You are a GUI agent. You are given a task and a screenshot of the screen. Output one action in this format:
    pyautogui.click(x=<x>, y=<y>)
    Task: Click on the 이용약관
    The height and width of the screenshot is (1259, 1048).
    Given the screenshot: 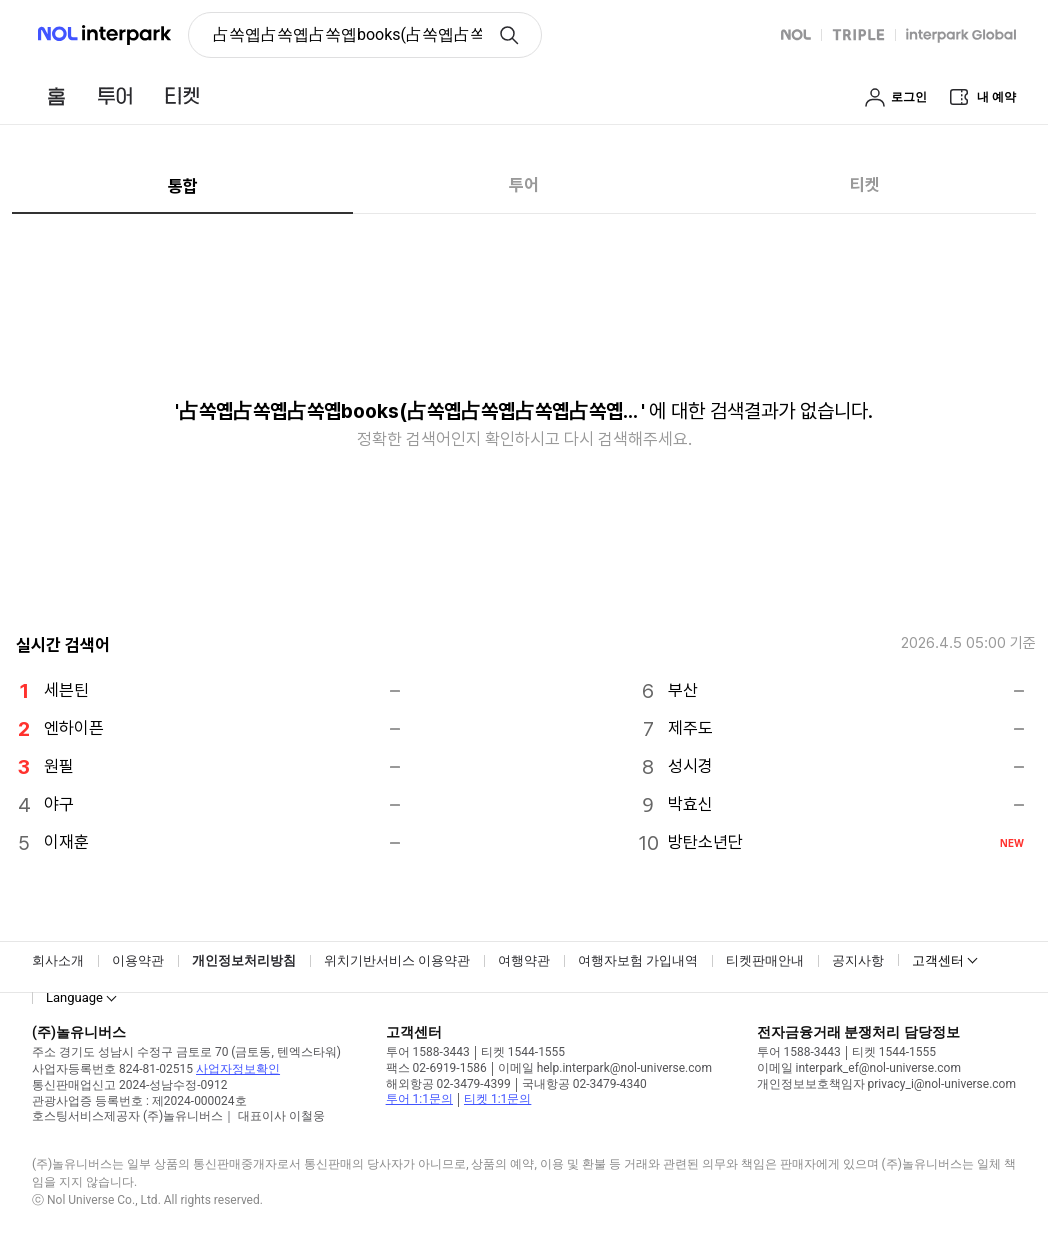 What is the action you would take?
    pyautogui.click(x=138, y=960)
    